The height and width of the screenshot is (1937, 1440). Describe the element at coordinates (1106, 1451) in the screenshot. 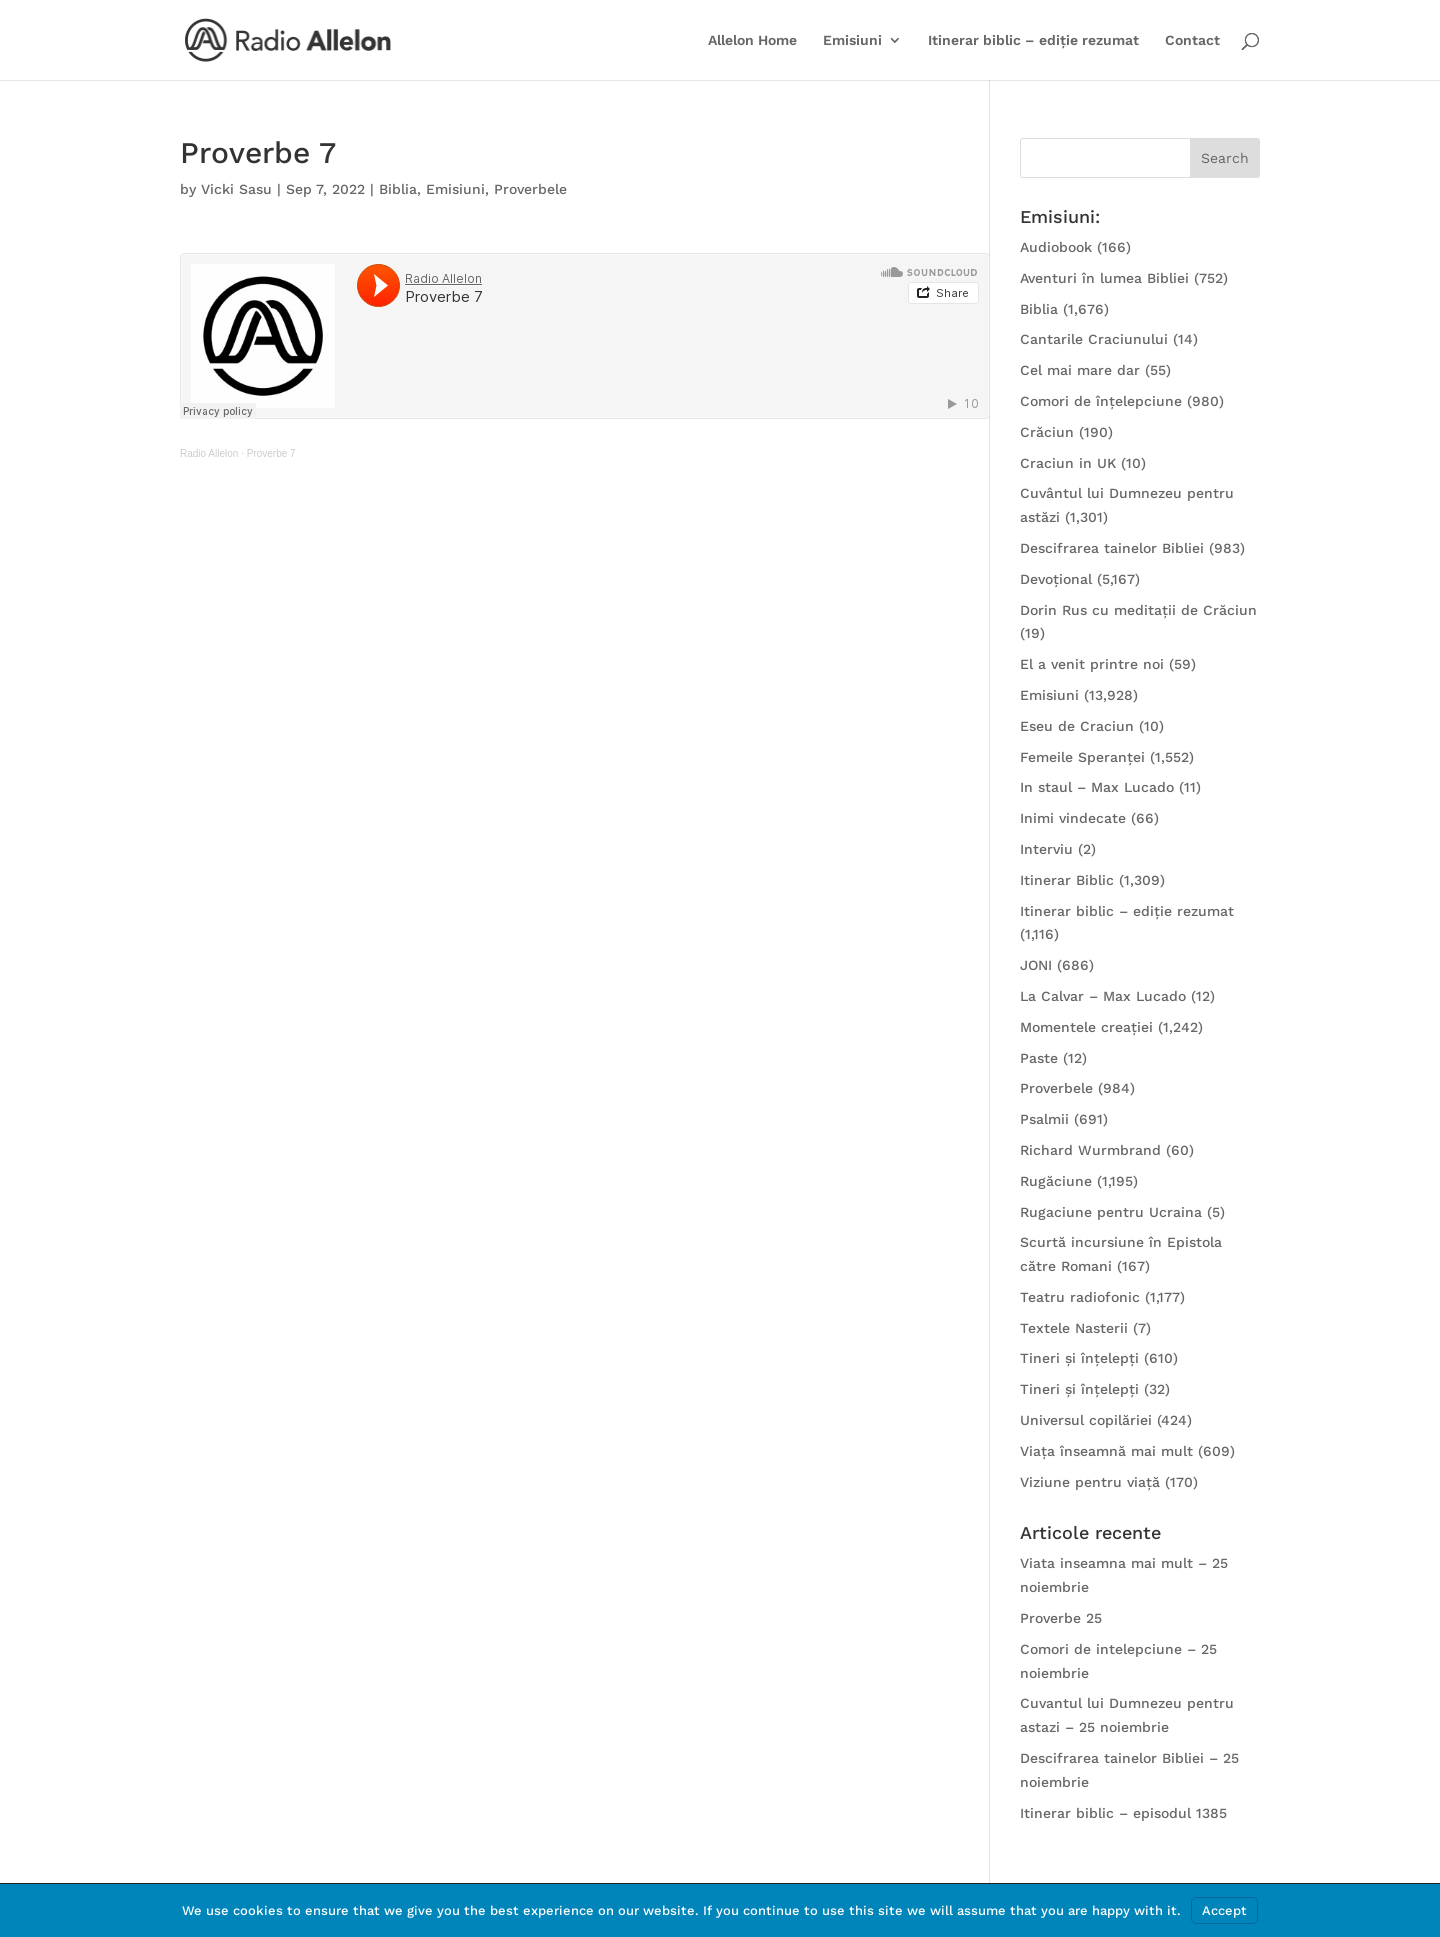

I see `Viața înseamnă mai mult` at that location.